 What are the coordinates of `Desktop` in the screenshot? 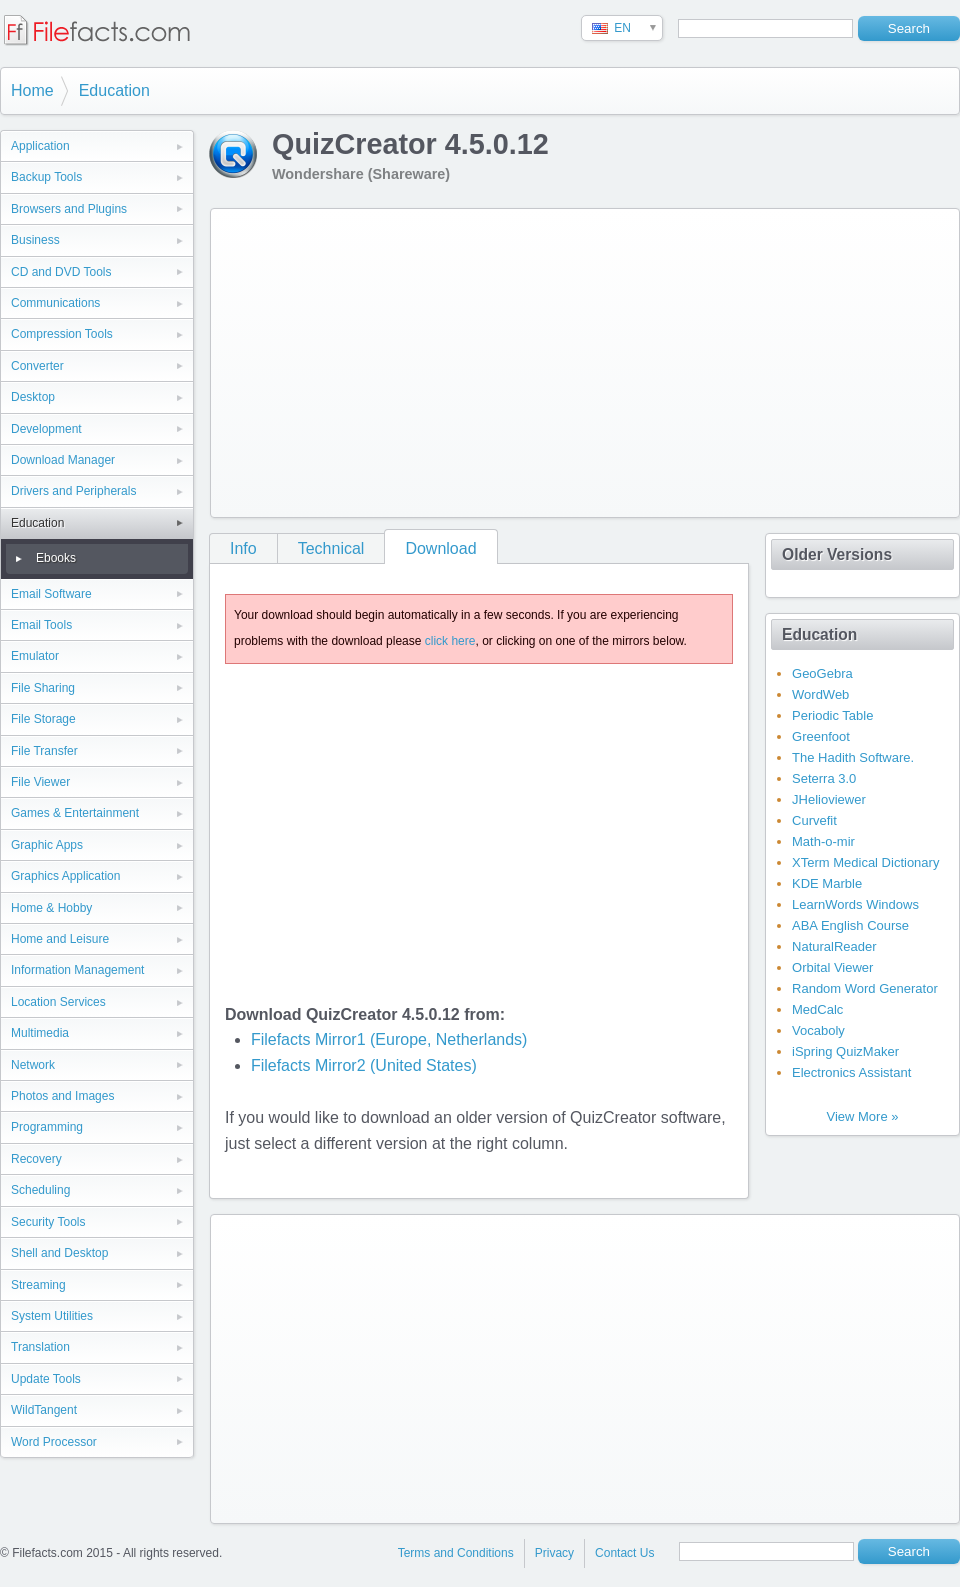 It's located at (33, 397).